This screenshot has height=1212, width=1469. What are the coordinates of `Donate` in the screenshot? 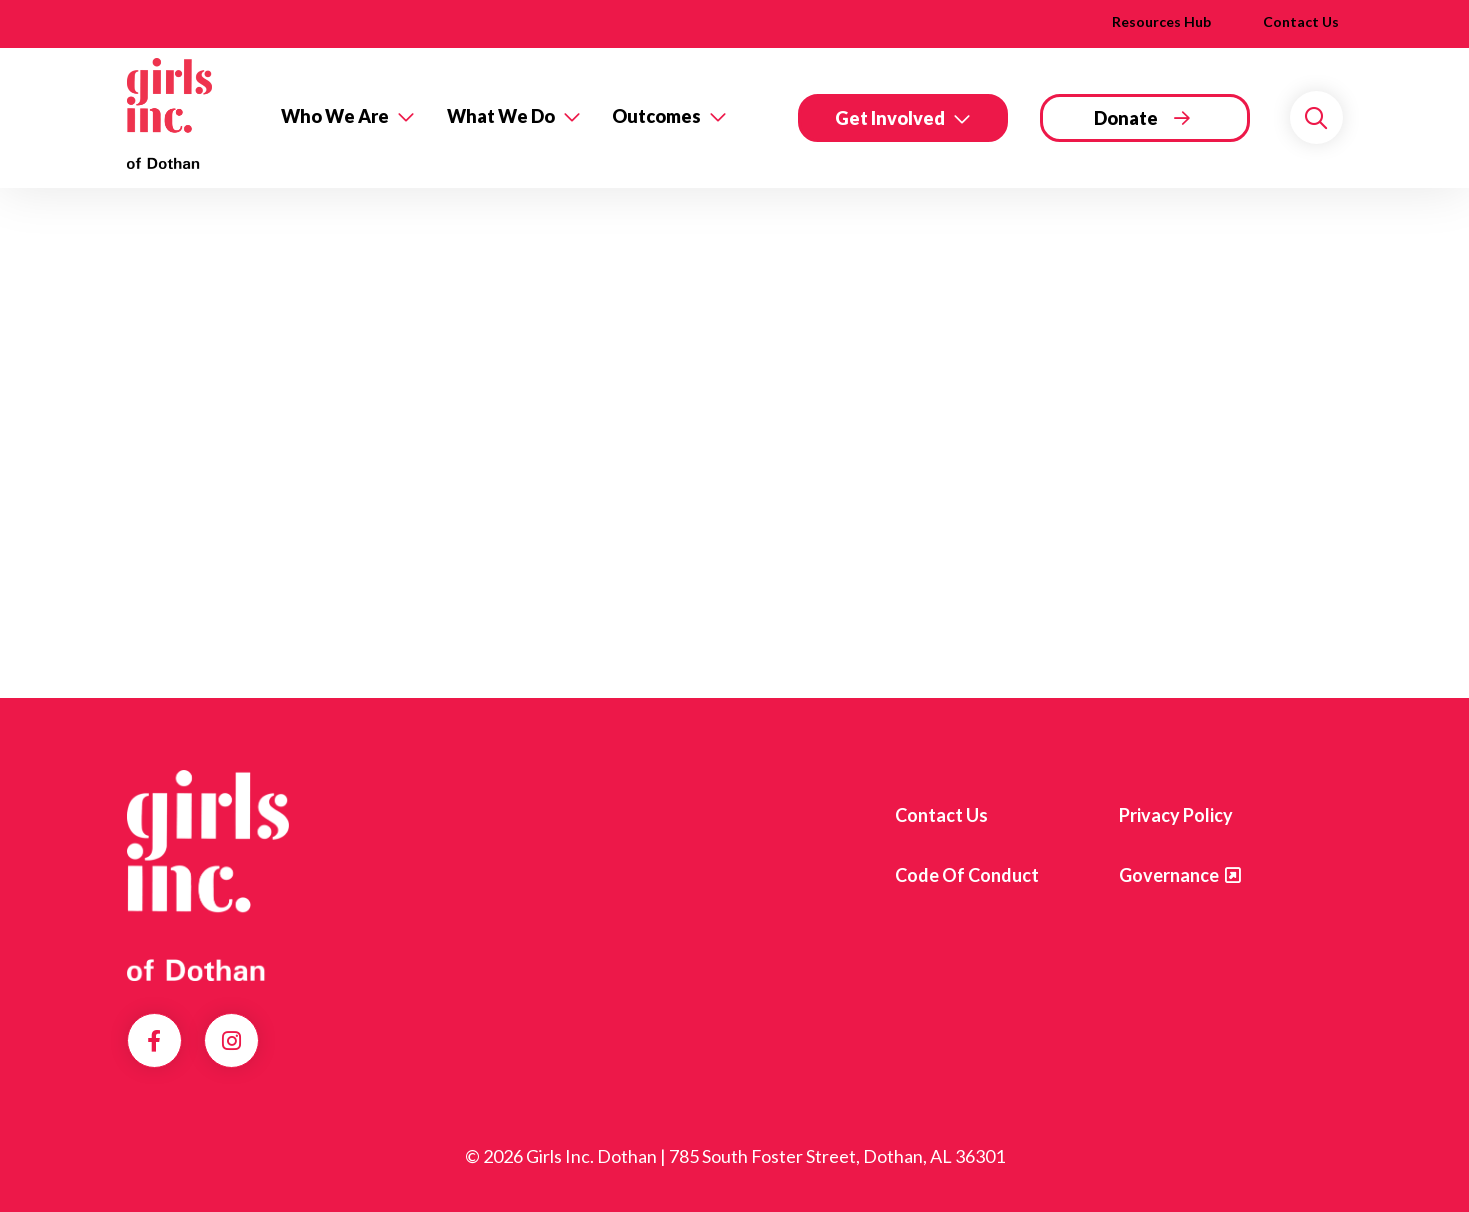 It's located at (1126, 118).